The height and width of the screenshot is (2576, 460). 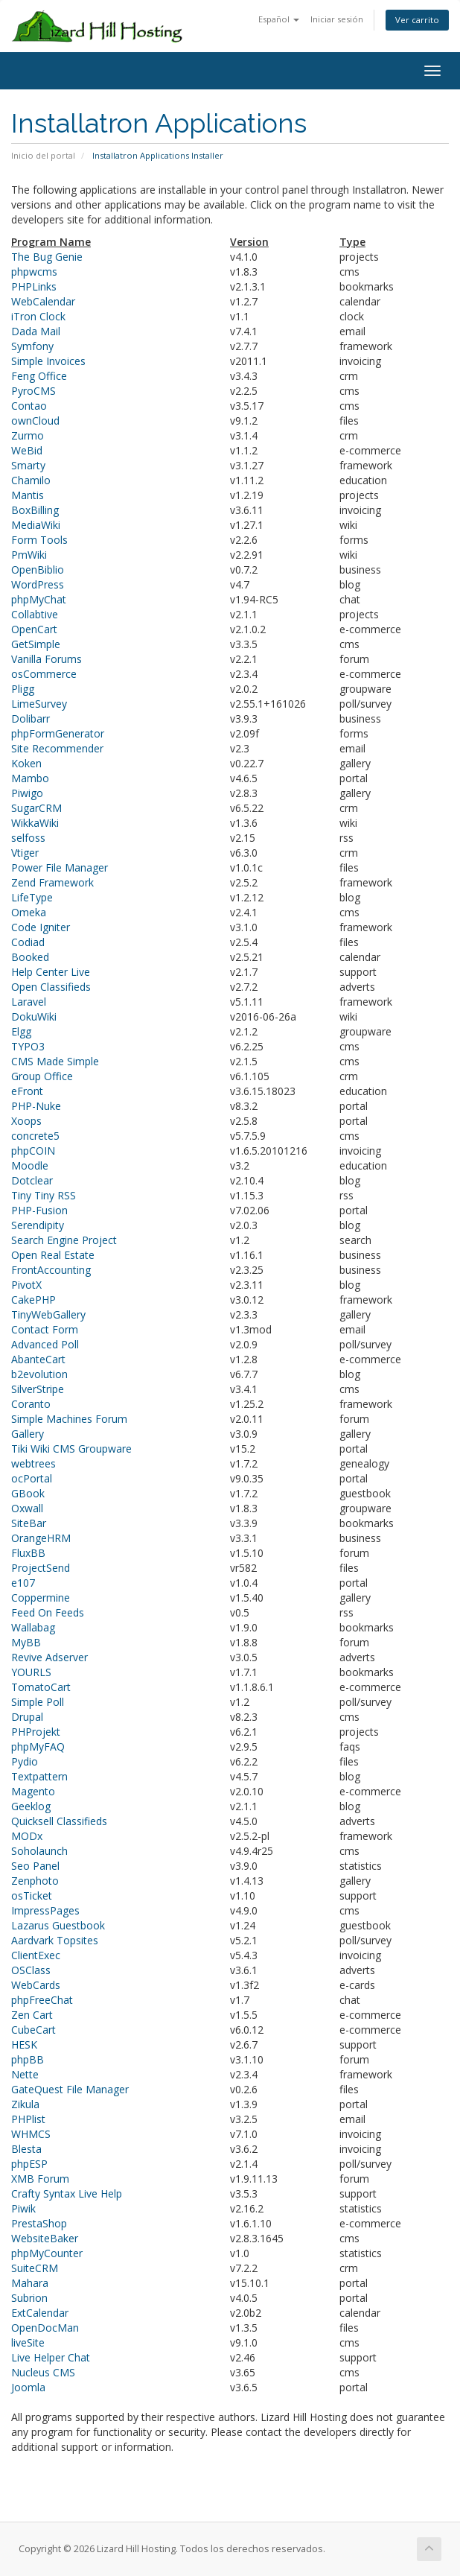 I want to click on ProjectSend, so click(x=40, y=1568).